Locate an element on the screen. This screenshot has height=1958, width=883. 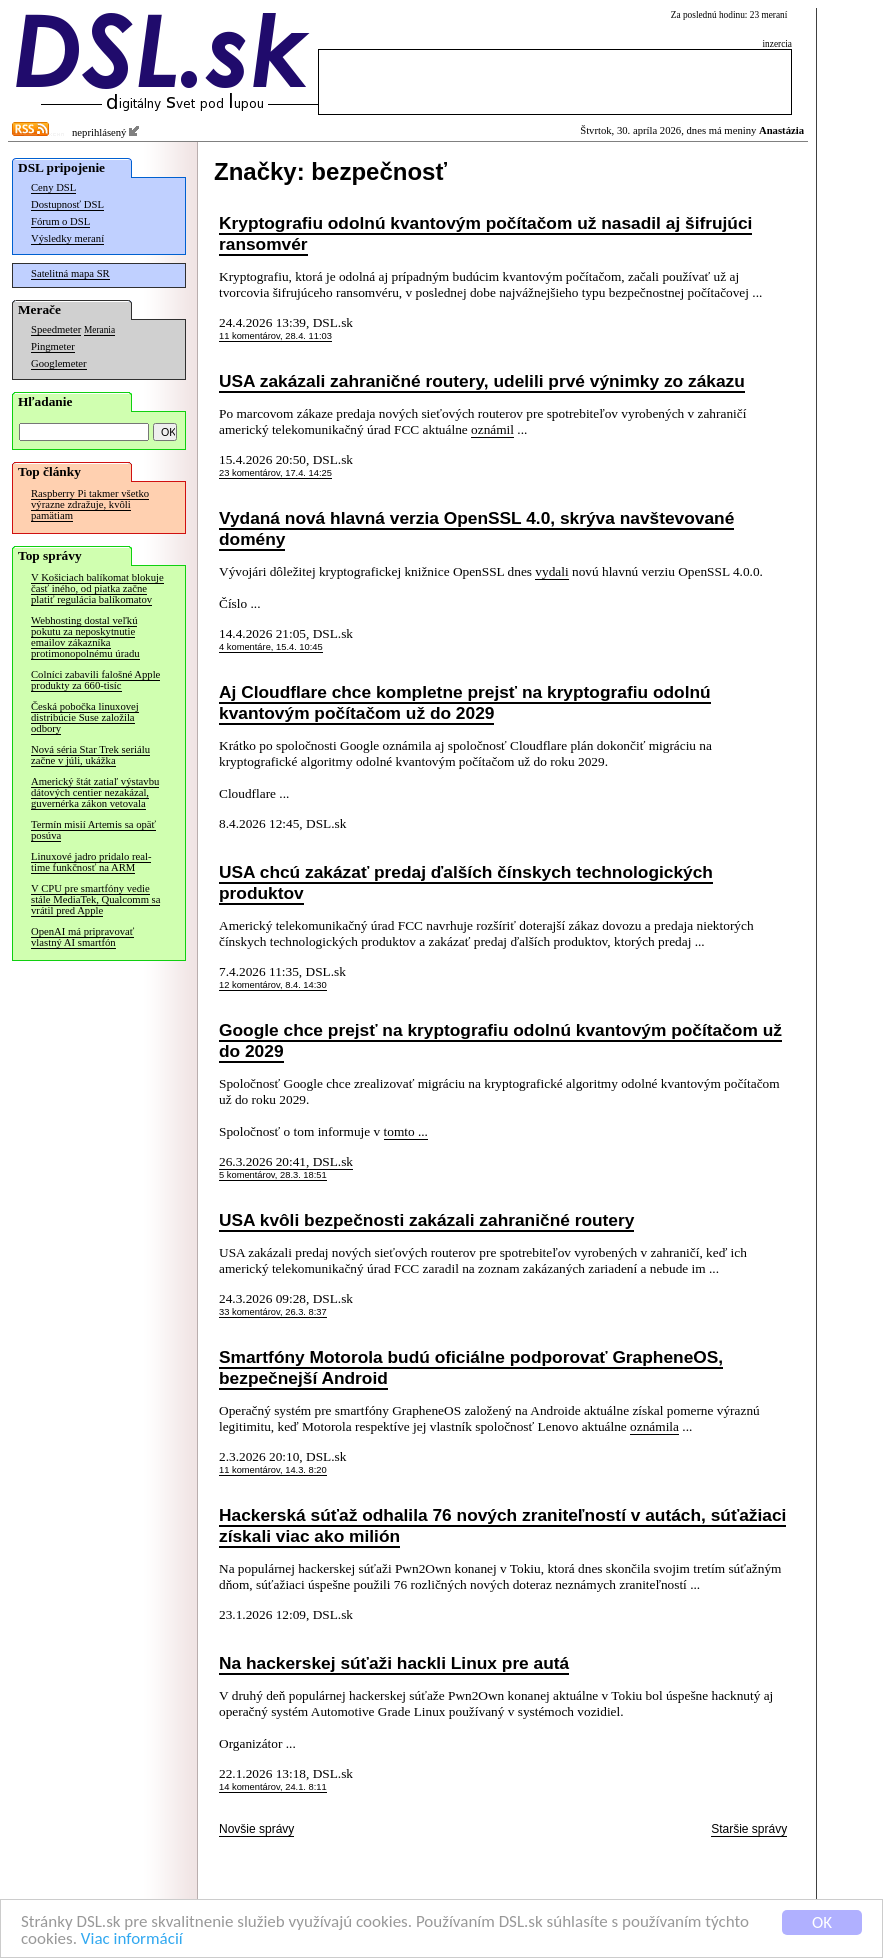
Nová séria Star Trek seriálu začne v júli, ukážka is located at coordinates (90, 755).